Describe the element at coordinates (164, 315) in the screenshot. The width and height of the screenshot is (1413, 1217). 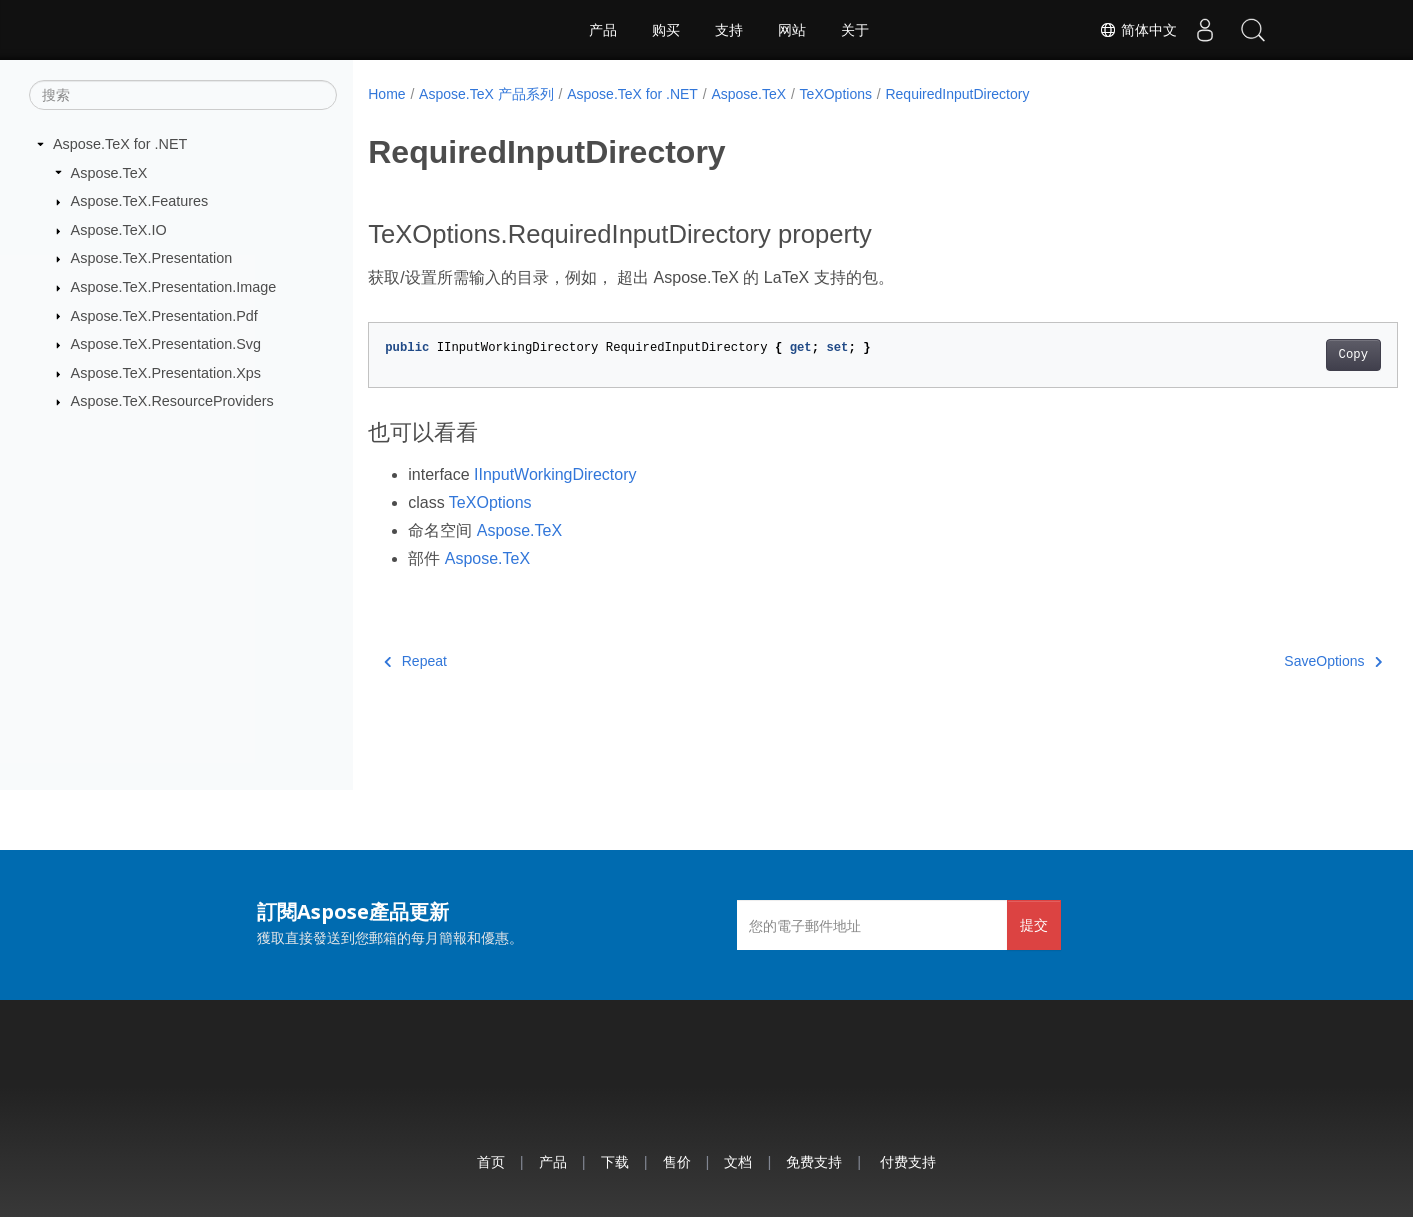
I see `Aspose.TeX.Presentation.Pdf` at that location.